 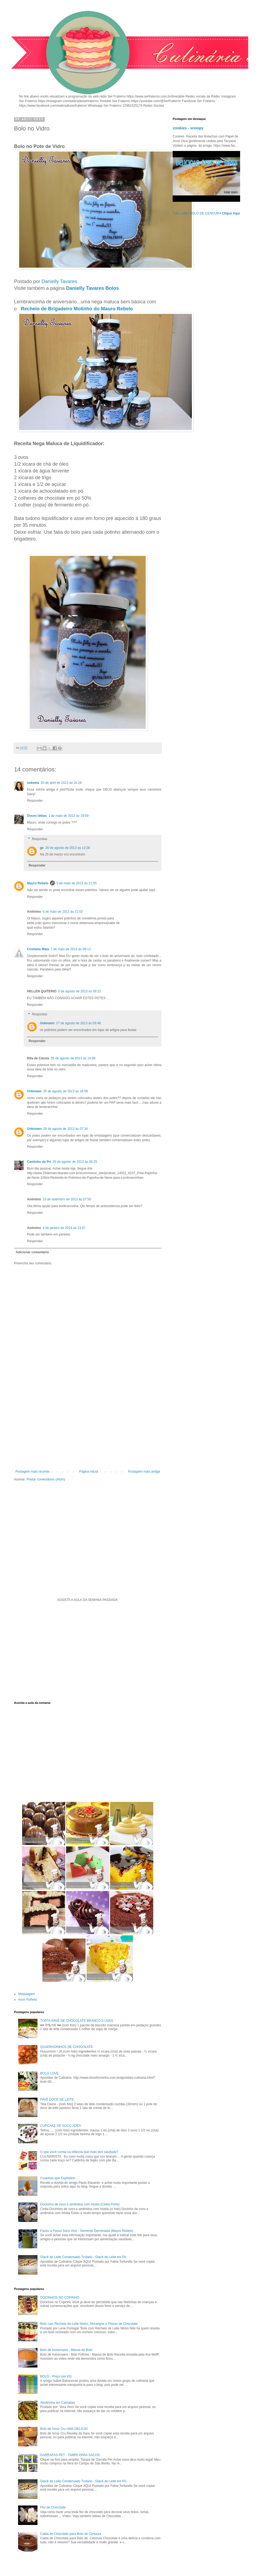 What do you see at coordinates (60, 2126) in the screenshot?
I see `CUPCAKE DE SUCO ADES` at bounding box center [60, 2126].